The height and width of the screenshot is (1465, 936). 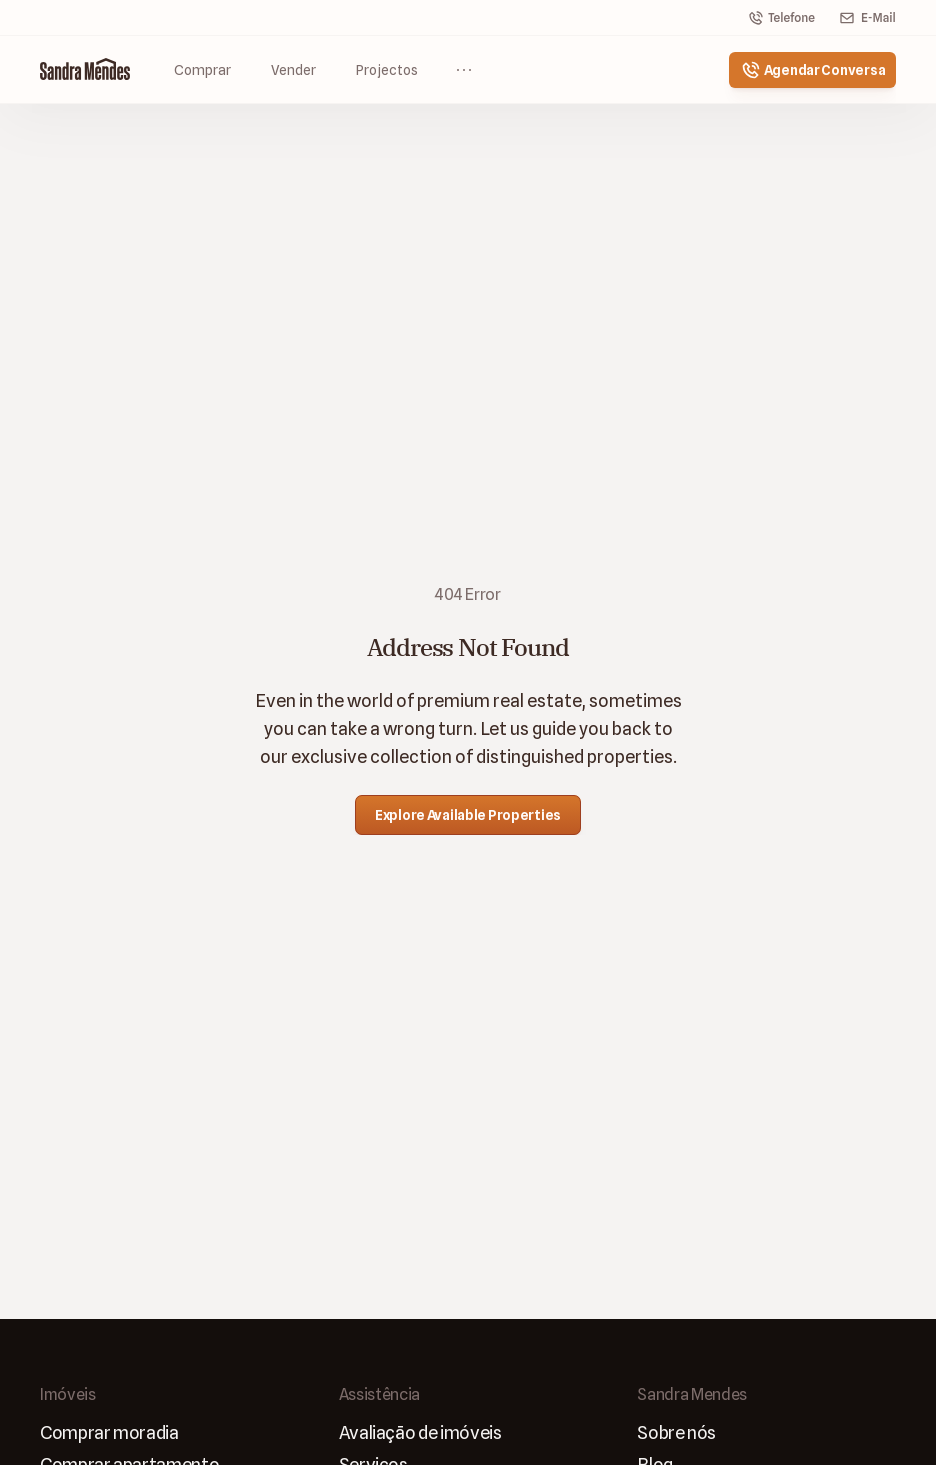 What do you see at coordinates (109, 1432) in the screenshot?
I see `Comprar moradia` at bounding box center [109, 1432].